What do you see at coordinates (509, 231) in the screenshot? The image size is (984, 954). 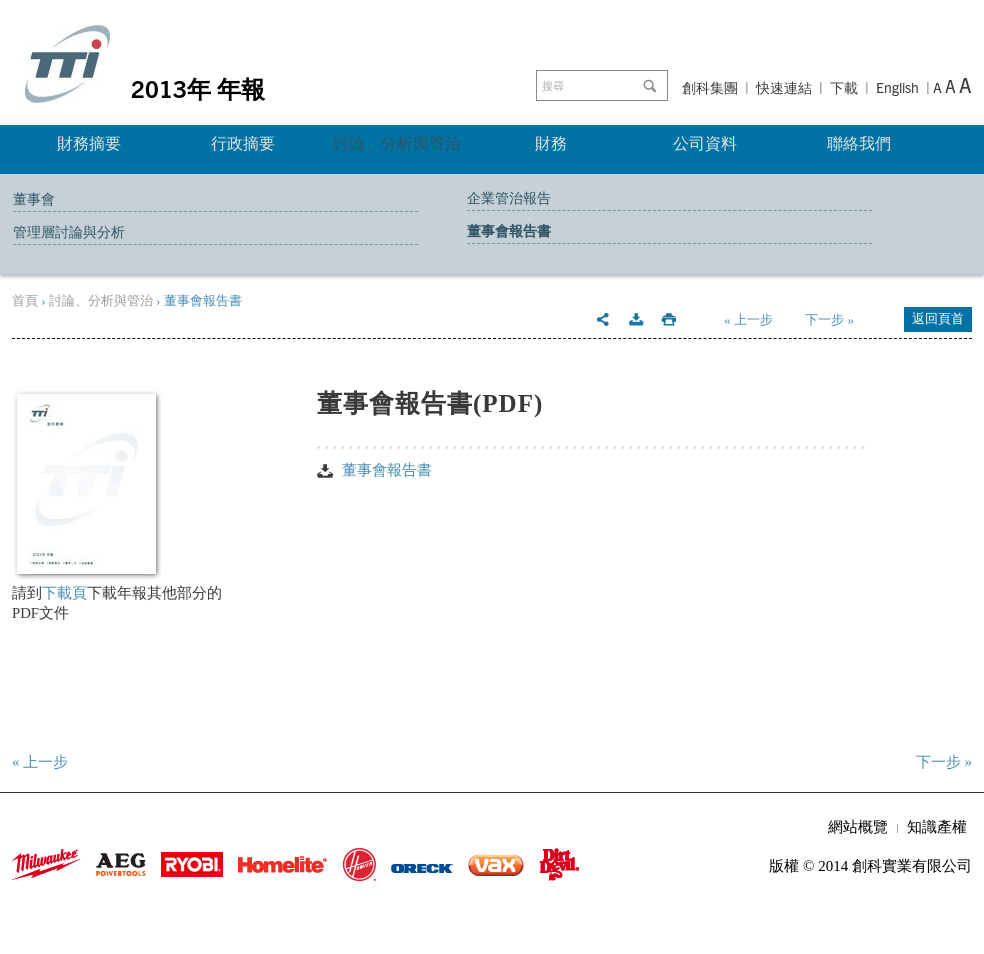 I see `董事會報告書` at bounding box center [509, 231].